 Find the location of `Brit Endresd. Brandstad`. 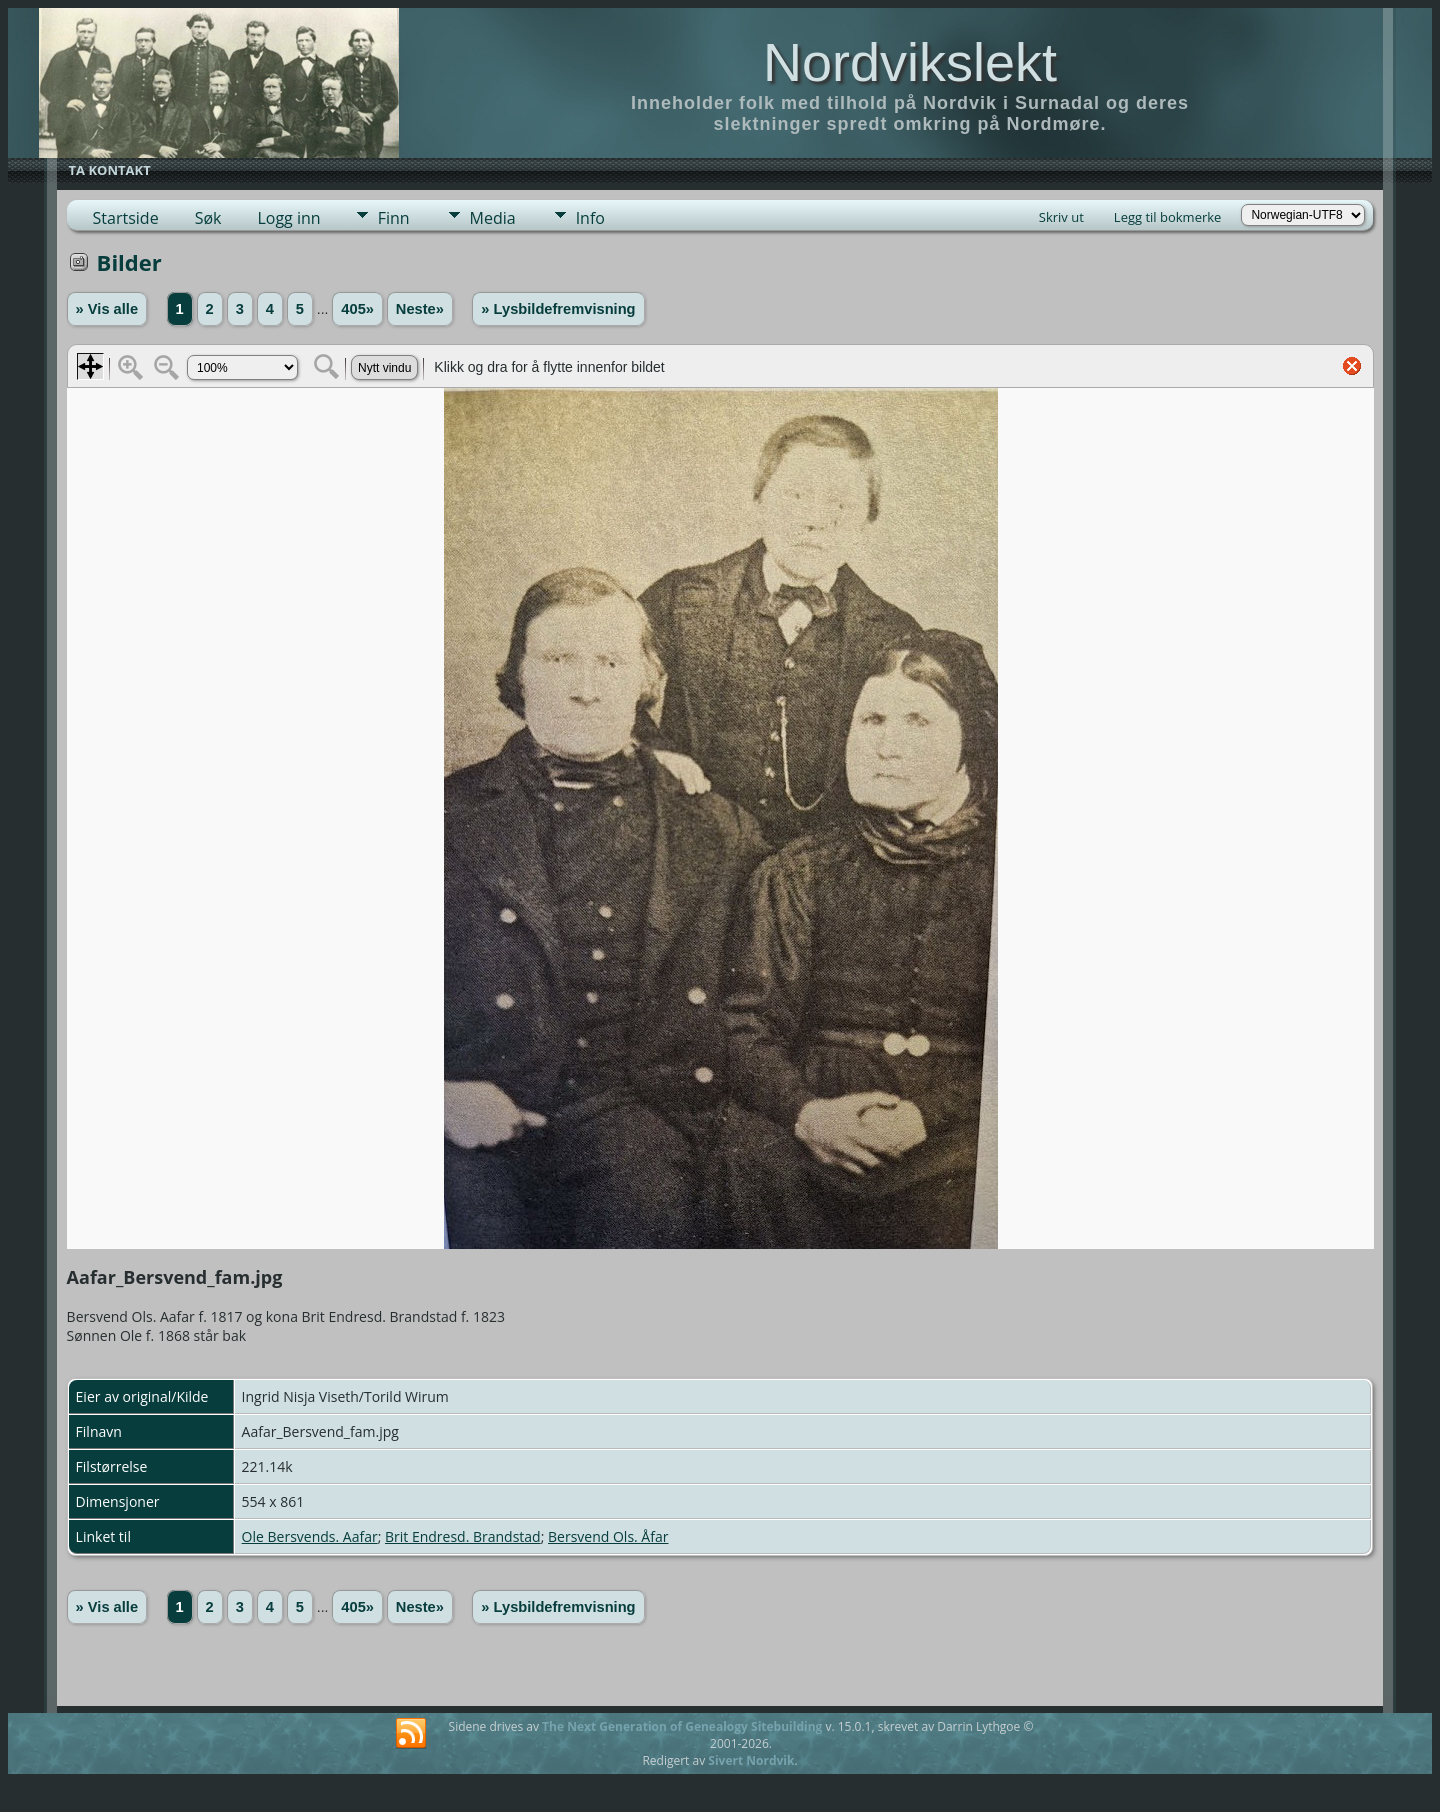

Brit Endresd. Brandstad is located at coordinates (463, 1536).